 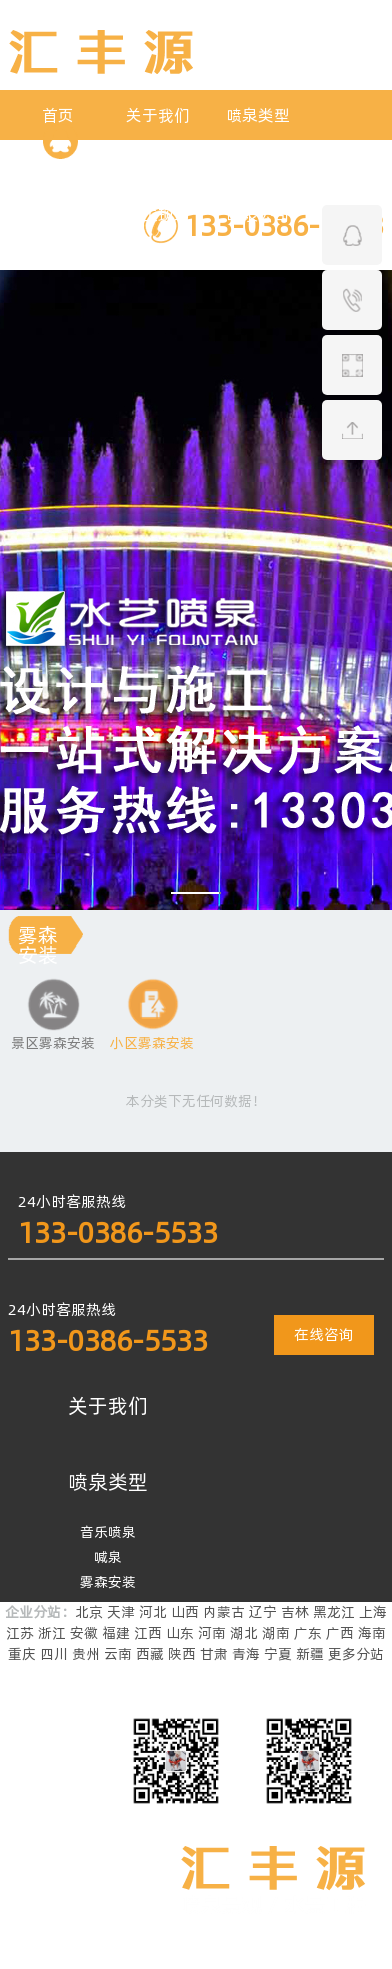 What do you see at coordinates (52, 1633) in the screenshot?
I see `浙江` at bounding box center [52, 1633].